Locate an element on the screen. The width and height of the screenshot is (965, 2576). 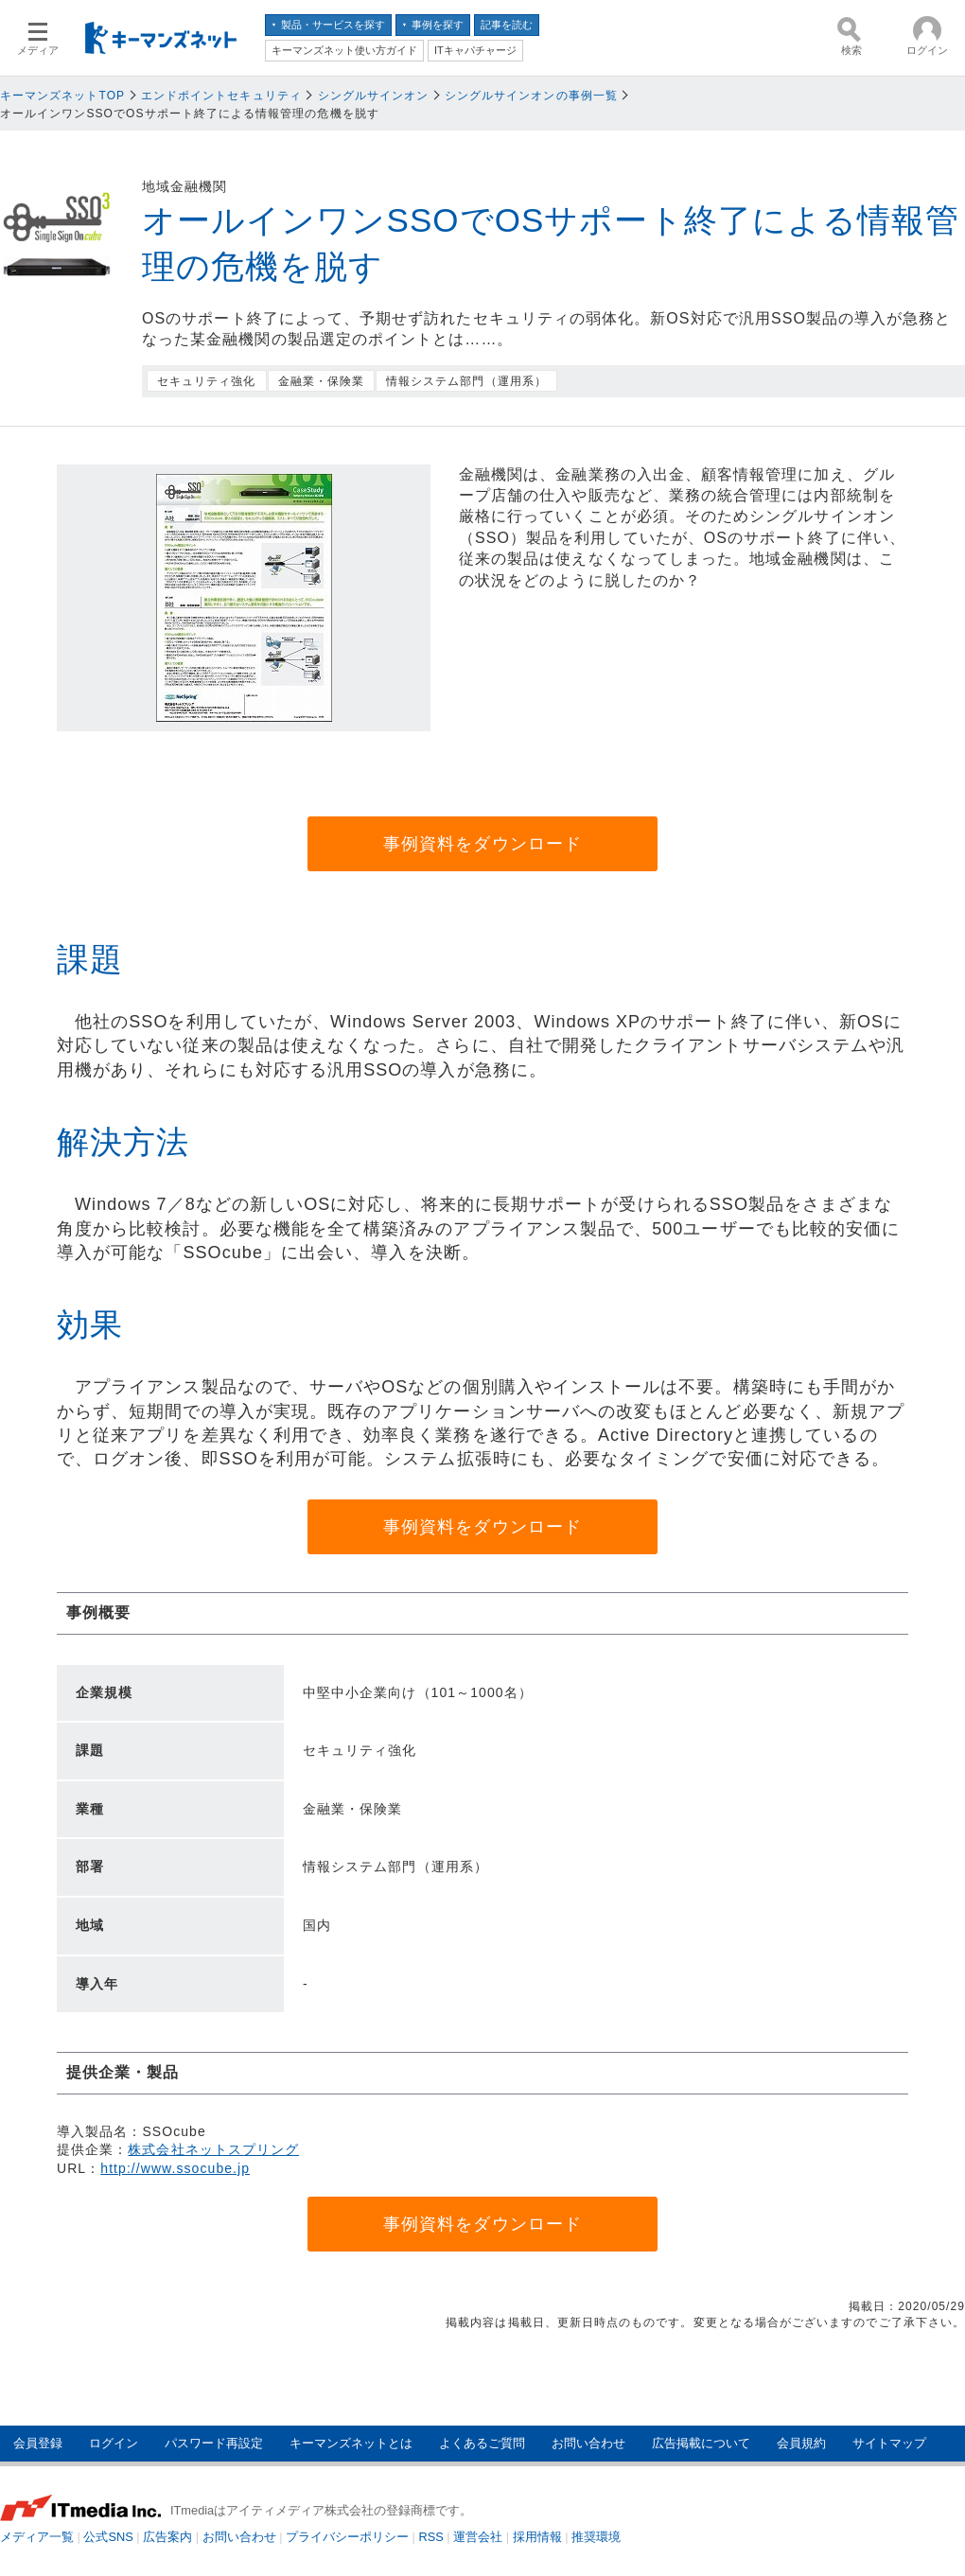
キーマンズネットとは is located at coordinates (351, 2443).